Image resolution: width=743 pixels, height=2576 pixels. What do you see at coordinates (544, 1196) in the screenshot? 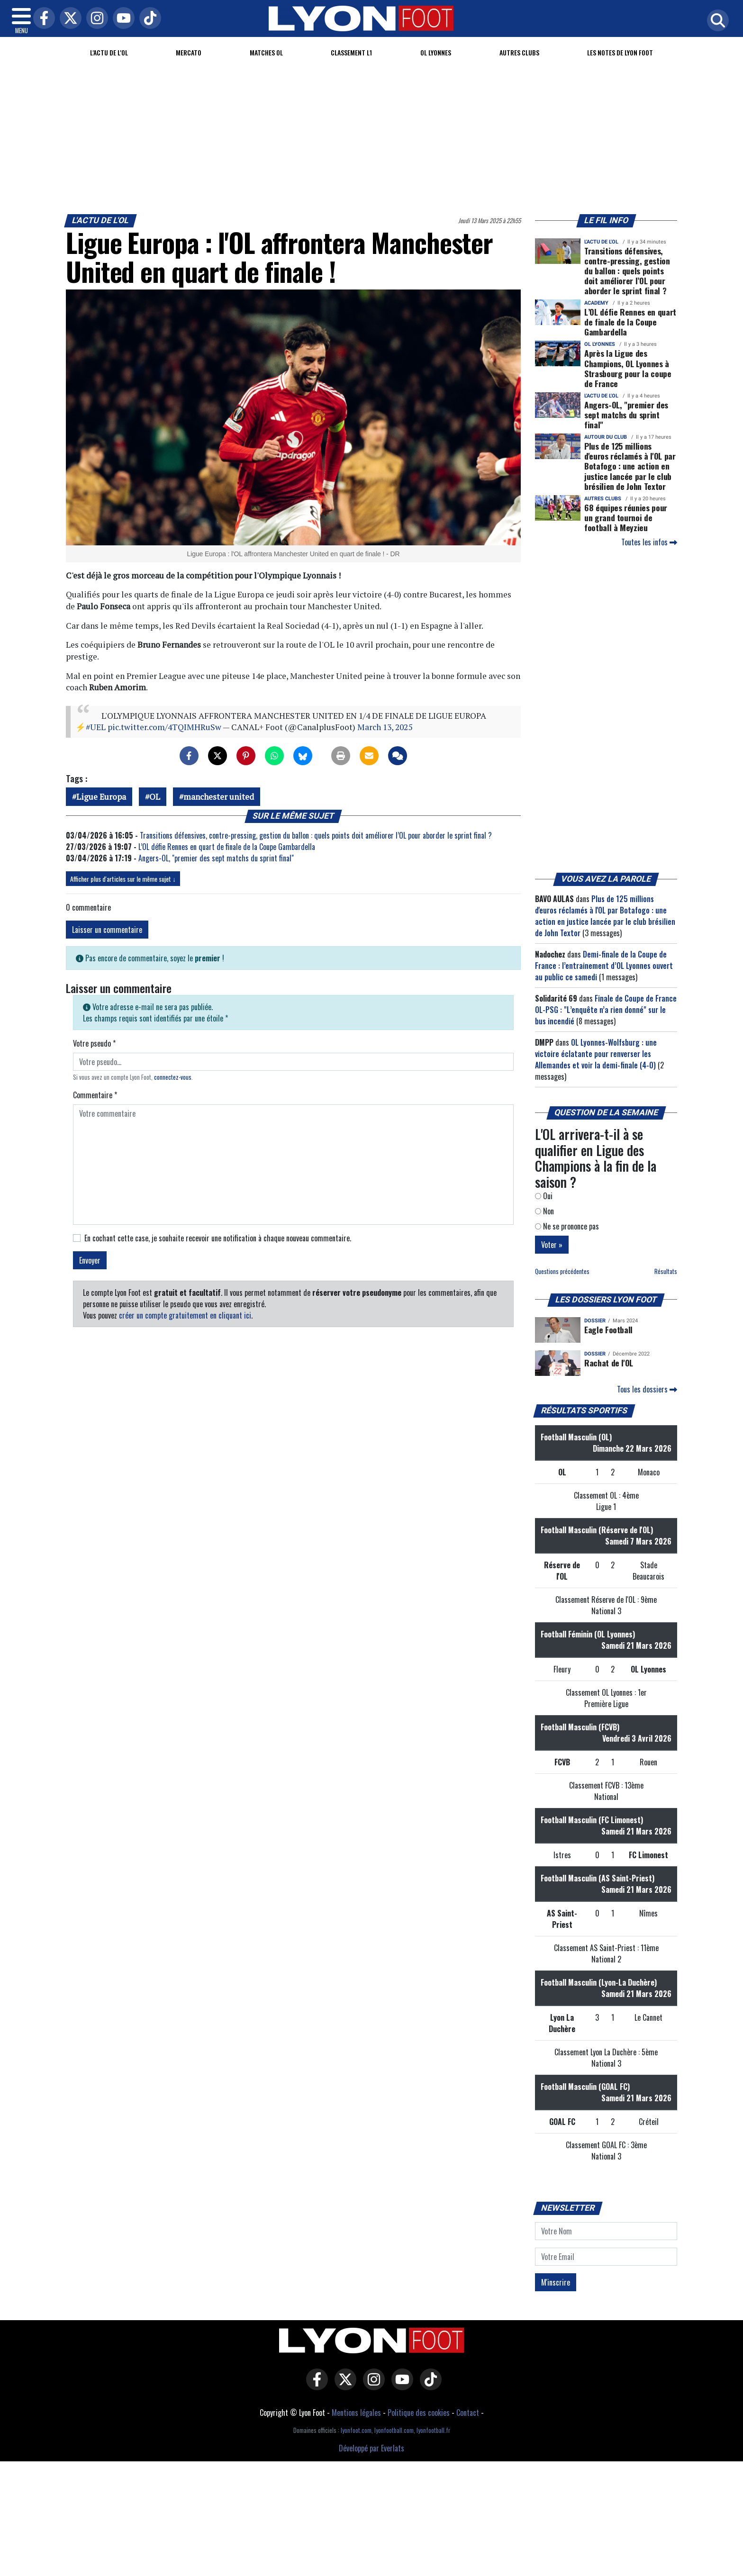
I see `Oui` at bounding box center [544, 1196].